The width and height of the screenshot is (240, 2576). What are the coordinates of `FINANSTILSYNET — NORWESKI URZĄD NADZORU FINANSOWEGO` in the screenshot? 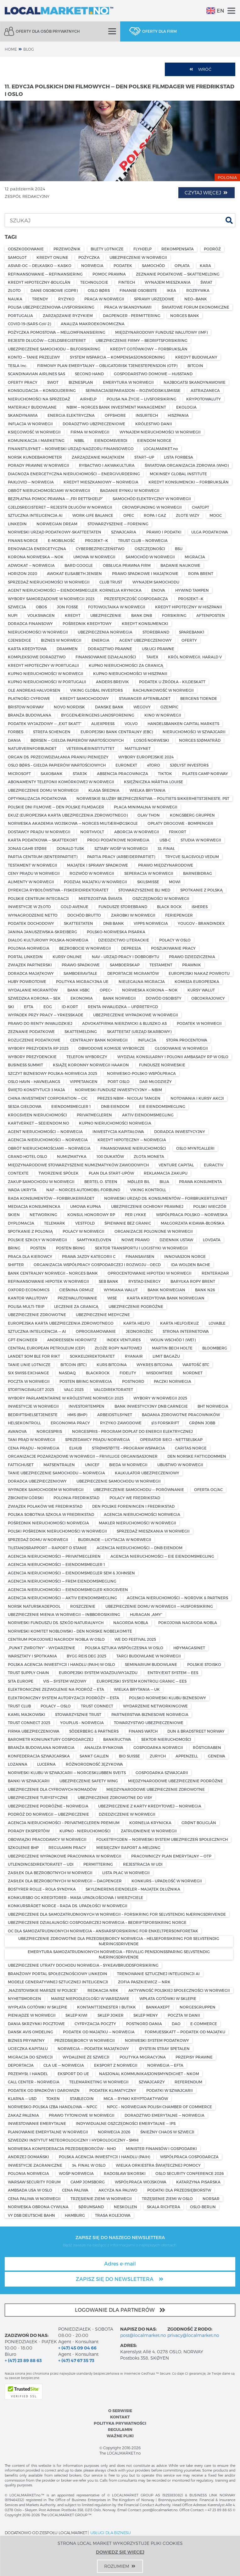 It's located at (71, 448).